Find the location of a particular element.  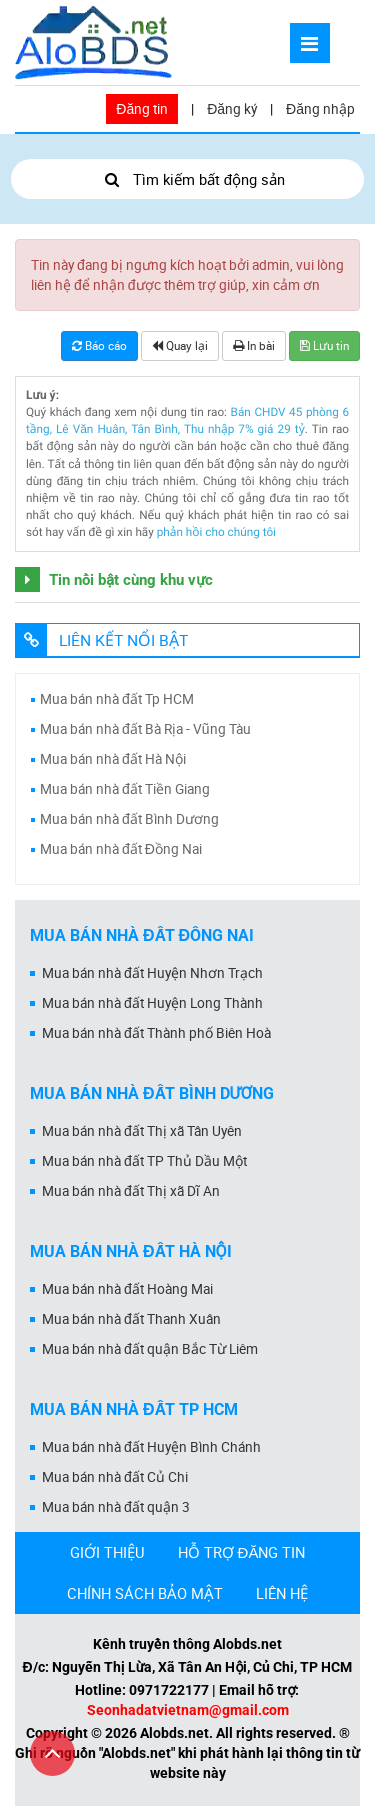

Mua bán nhà đất quận 3 is located at coordinates (116, 1507).